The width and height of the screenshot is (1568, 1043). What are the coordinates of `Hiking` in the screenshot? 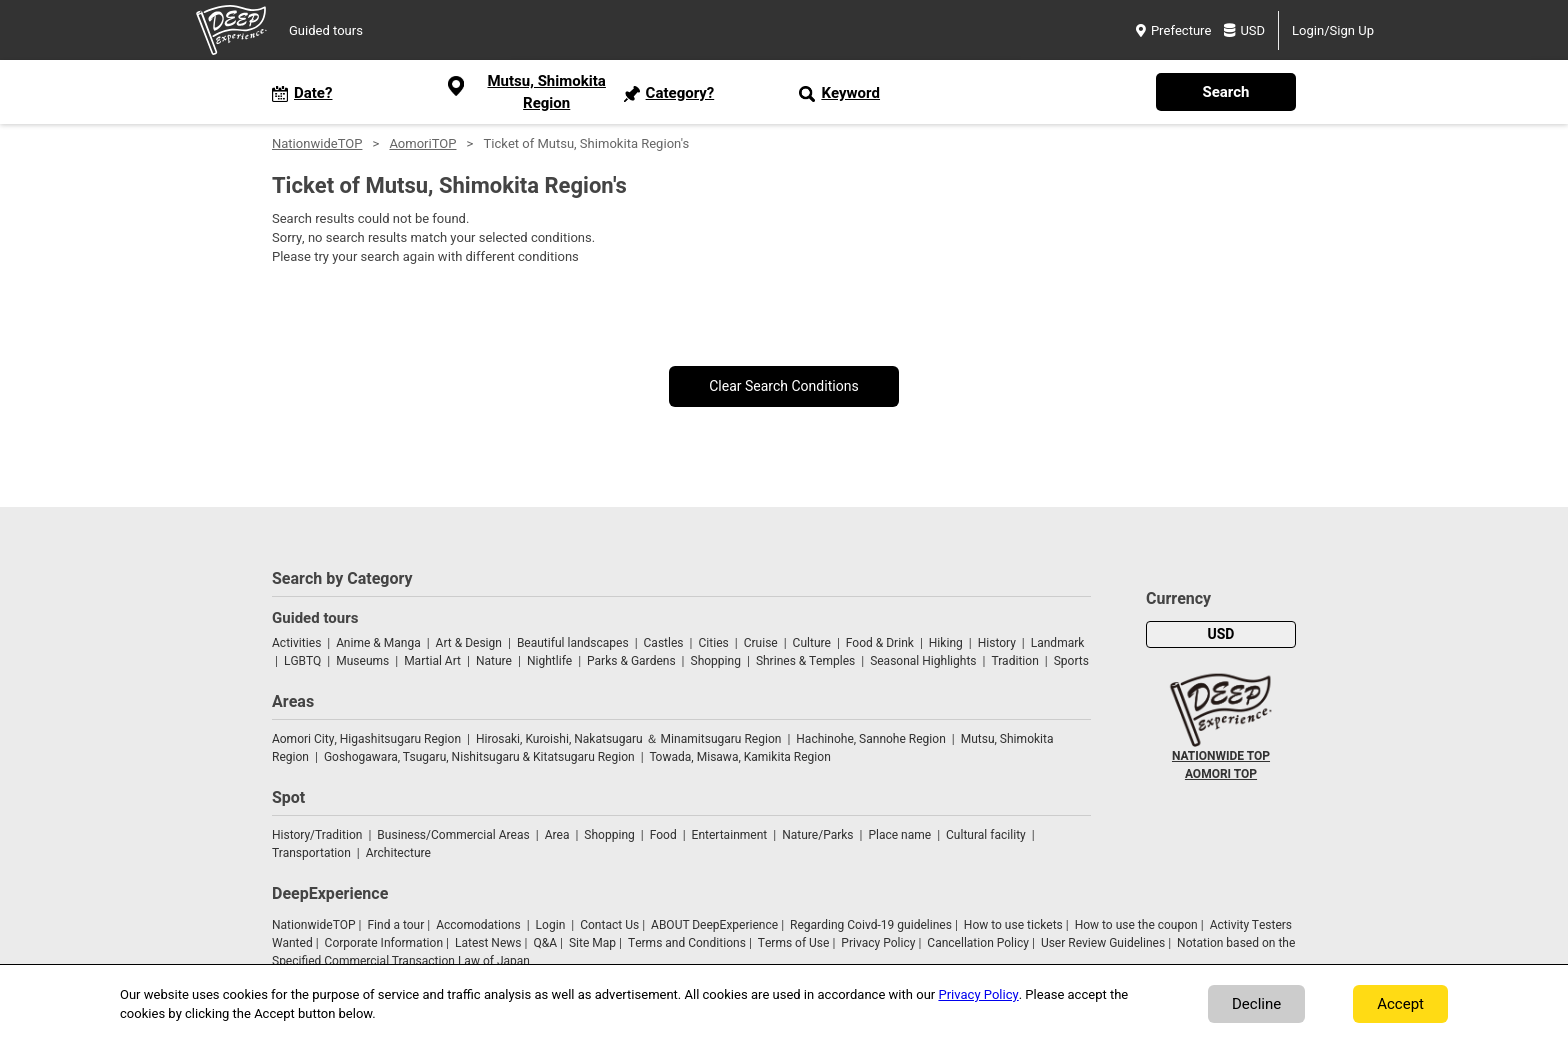 It's located at (946, 643).